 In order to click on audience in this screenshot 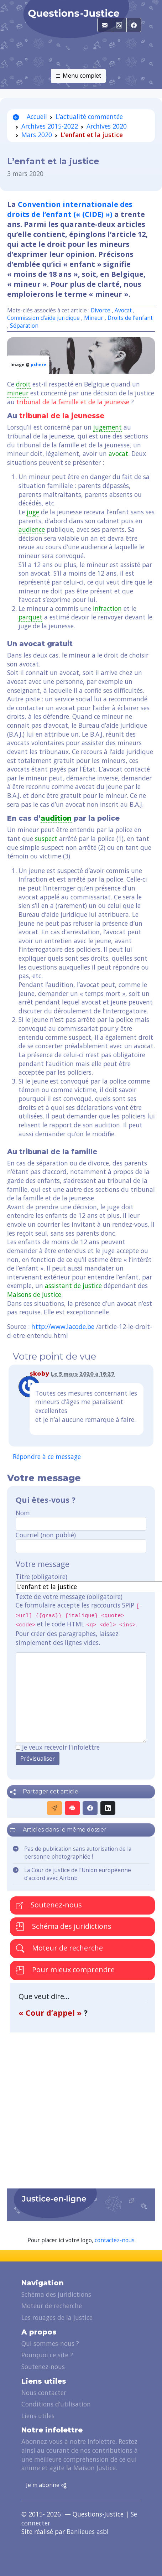, I will do `click(32, 529)`.